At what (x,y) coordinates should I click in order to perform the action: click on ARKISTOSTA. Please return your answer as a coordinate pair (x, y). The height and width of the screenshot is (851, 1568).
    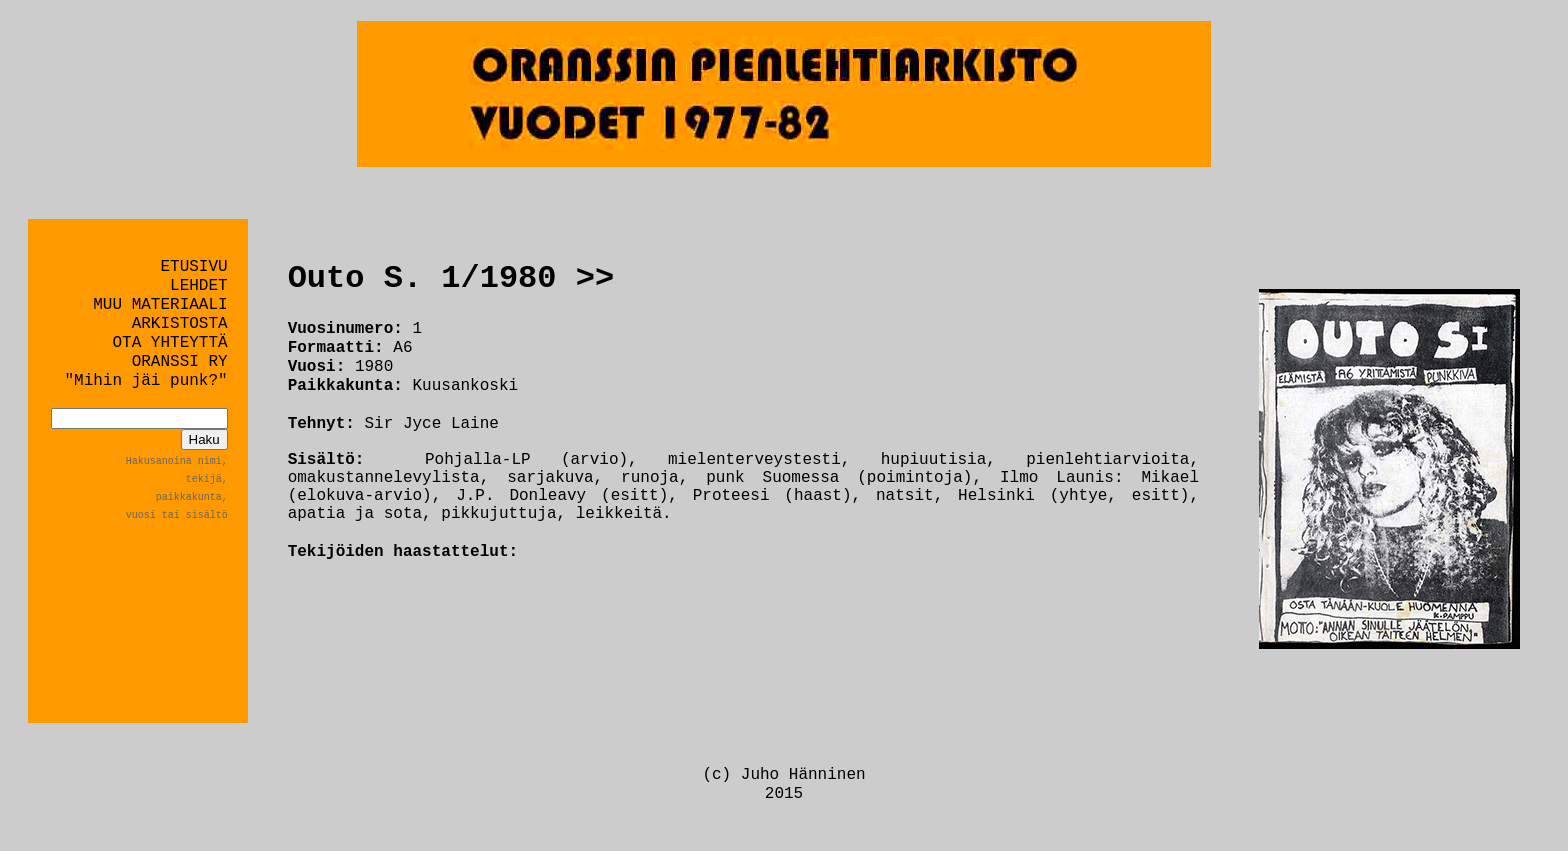
    Looking at the image, I should click on (180, 324).